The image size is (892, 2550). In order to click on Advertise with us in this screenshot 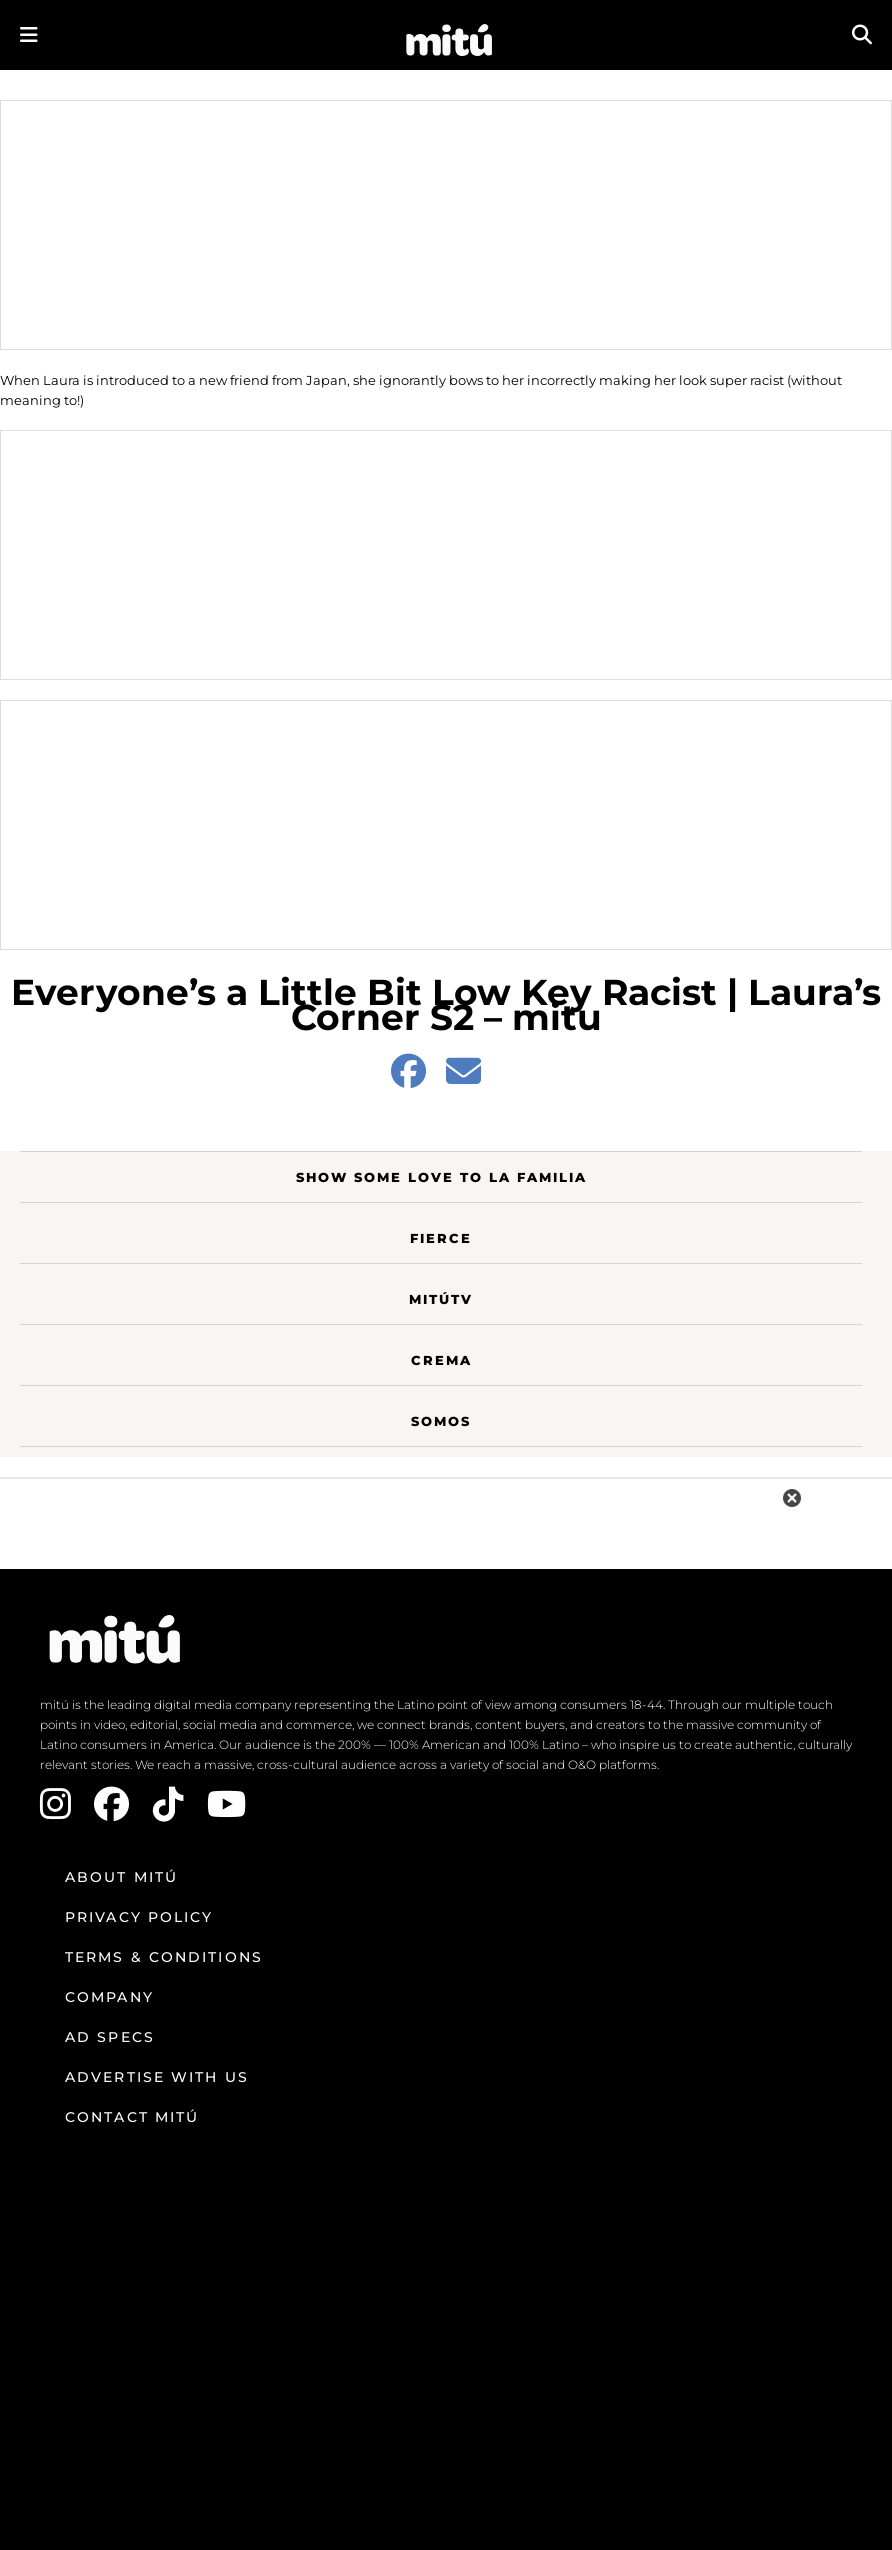, I will do `click(157, 2077)`.